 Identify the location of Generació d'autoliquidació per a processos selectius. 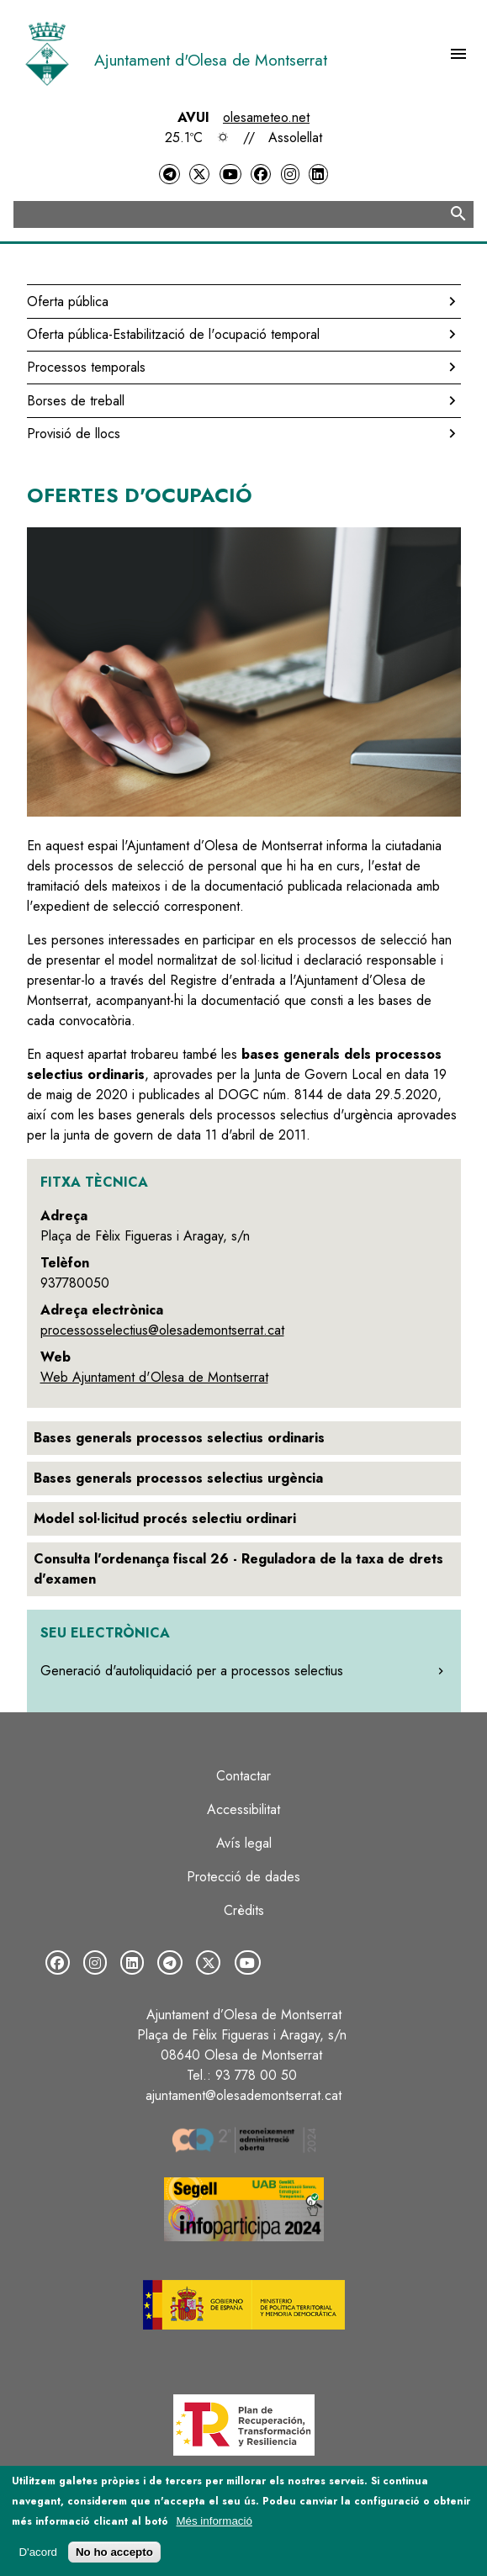
(191, 1670).